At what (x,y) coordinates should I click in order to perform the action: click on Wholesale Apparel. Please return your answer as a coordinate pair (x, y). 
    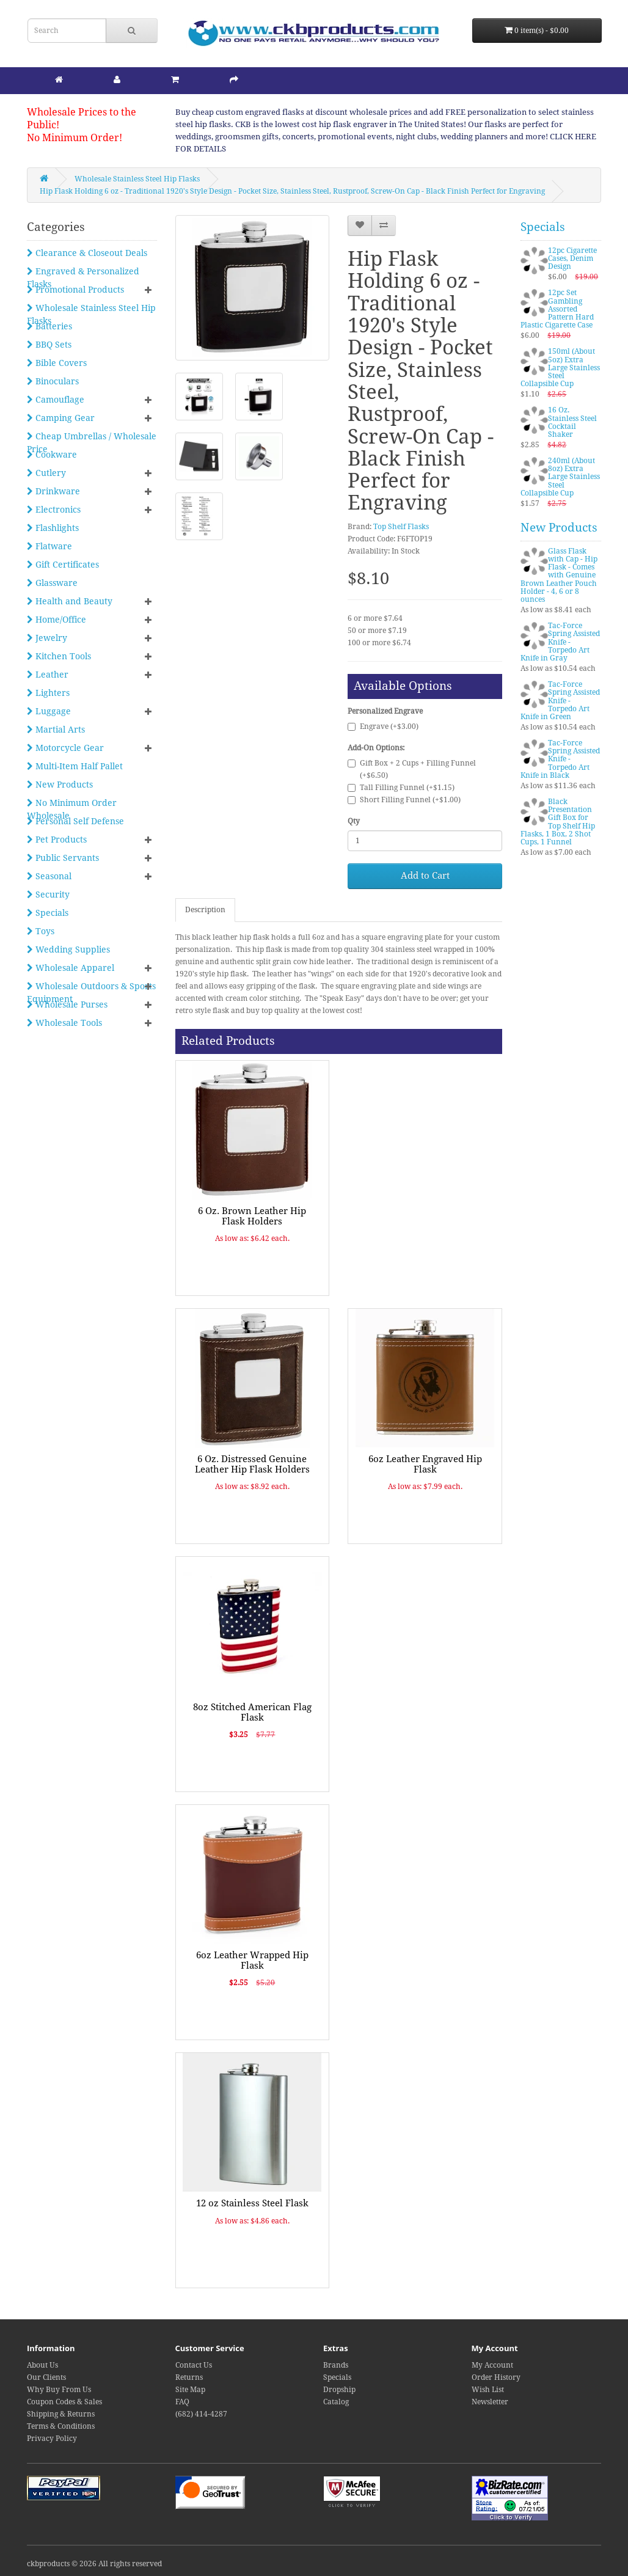
    Looking at the image, I should click on (70, 968).